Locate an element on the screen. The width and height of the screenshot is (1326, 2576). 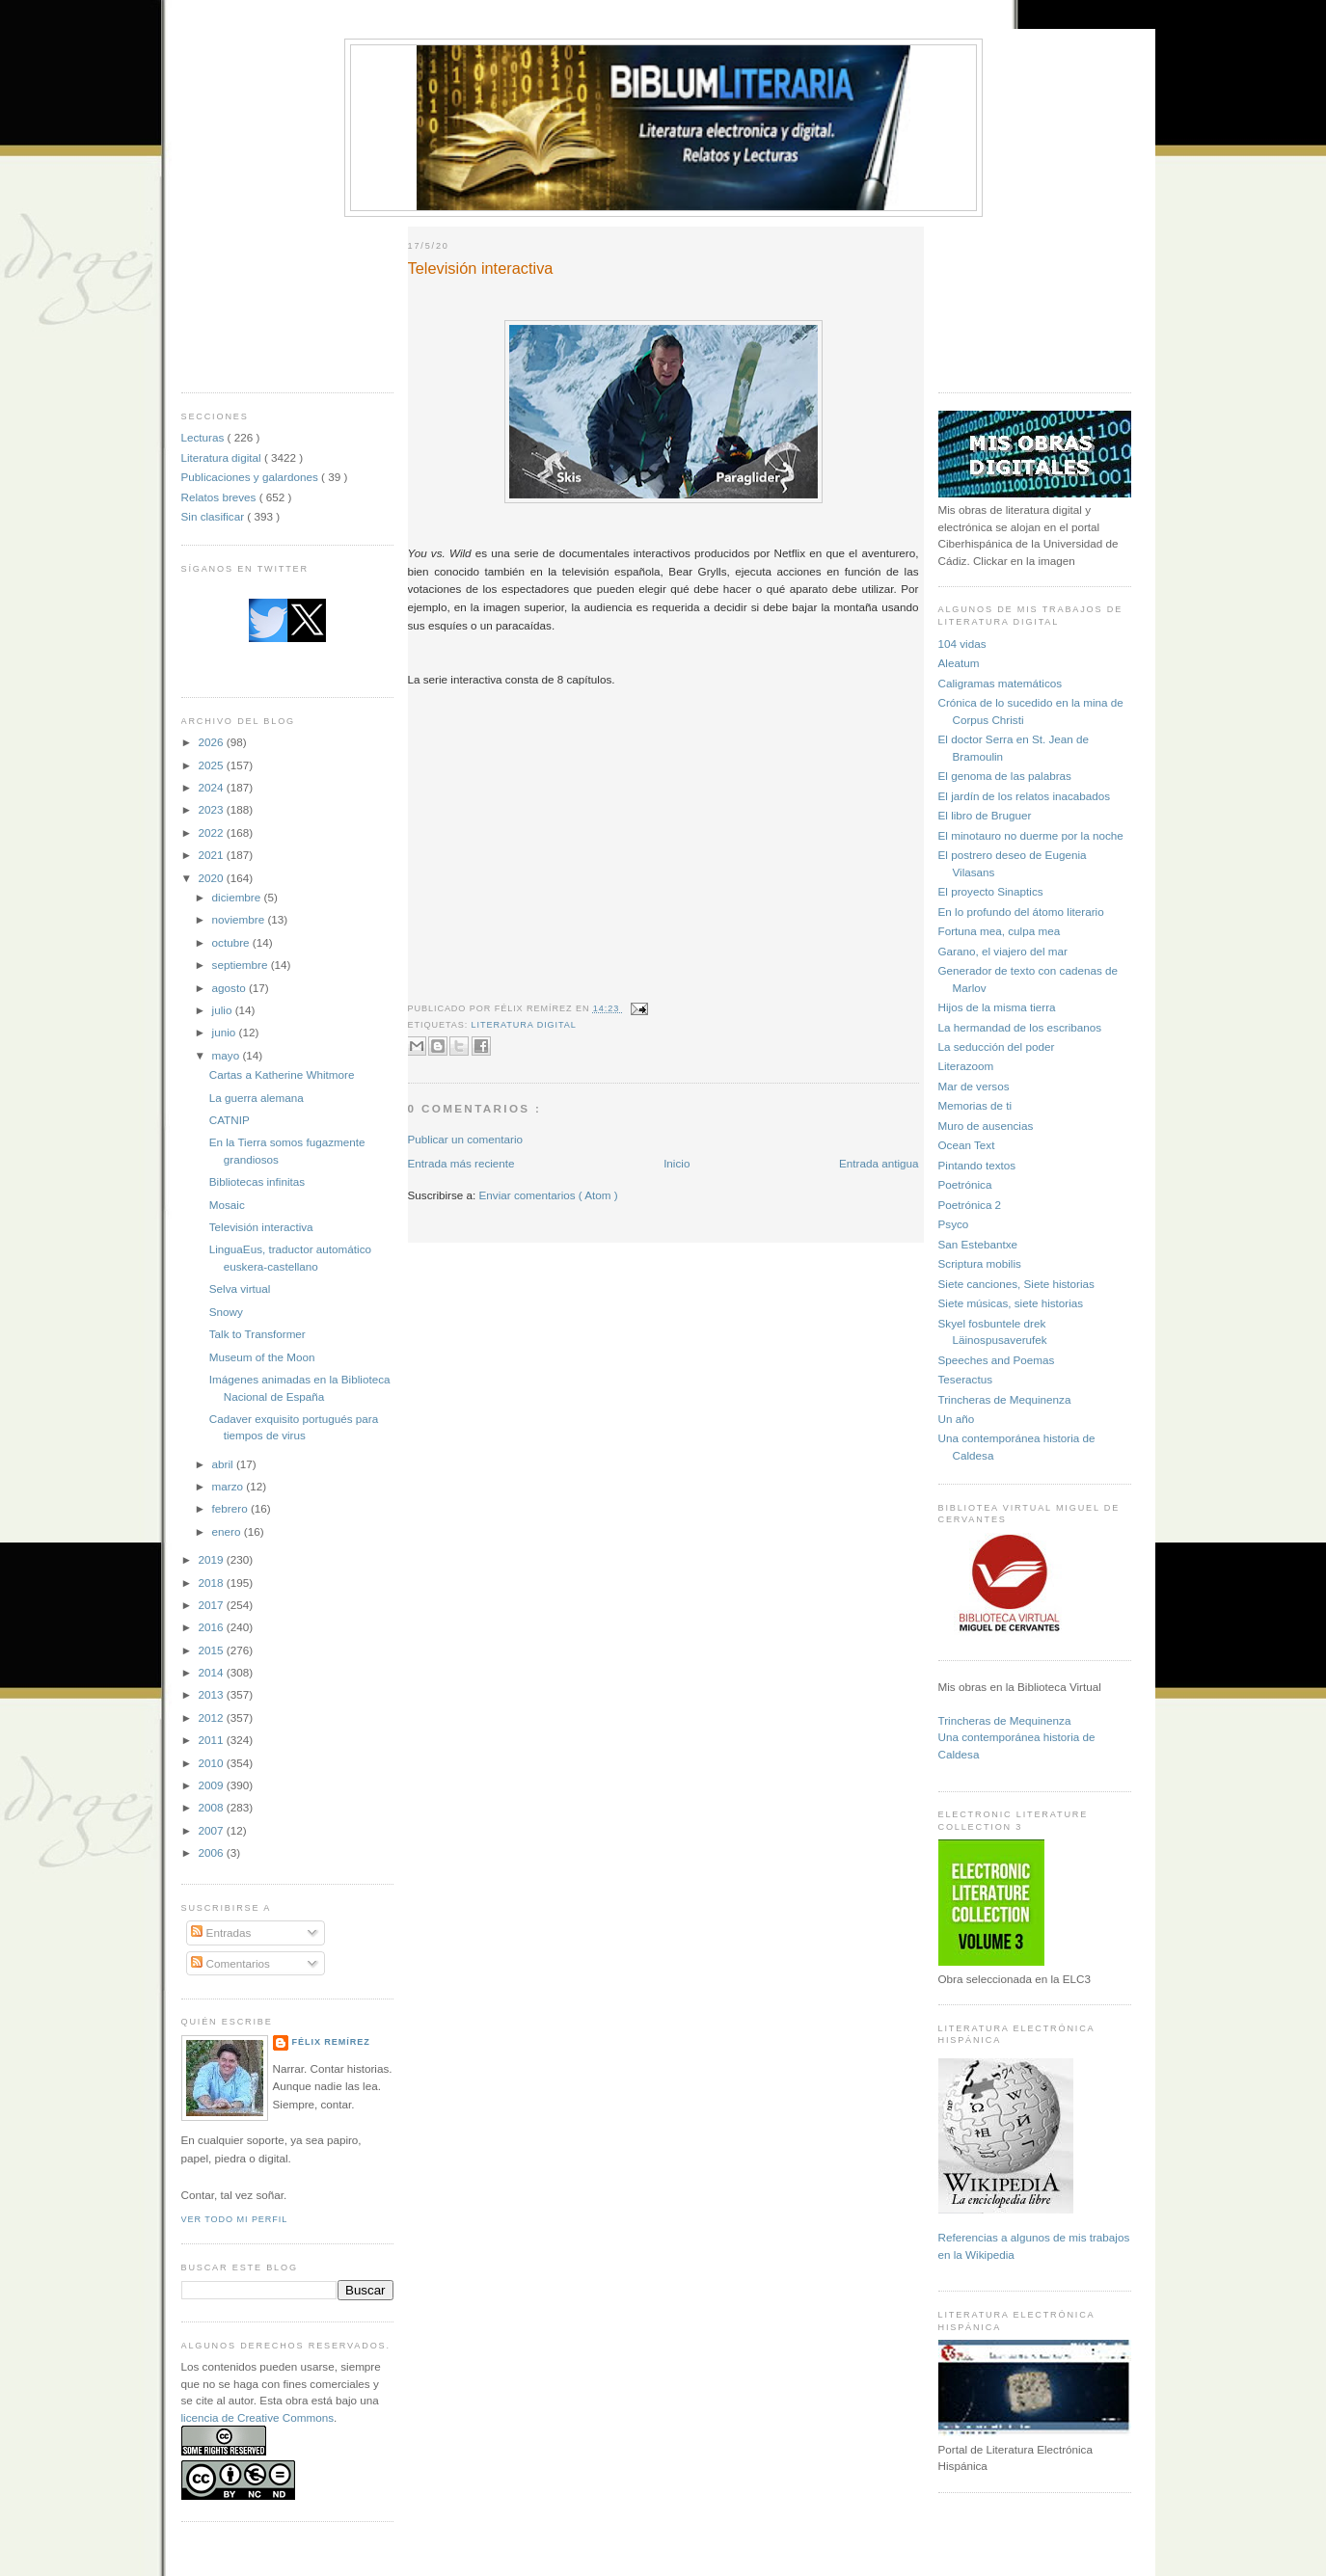
Poetrónica 2 is located at coordinates (970, 1204).